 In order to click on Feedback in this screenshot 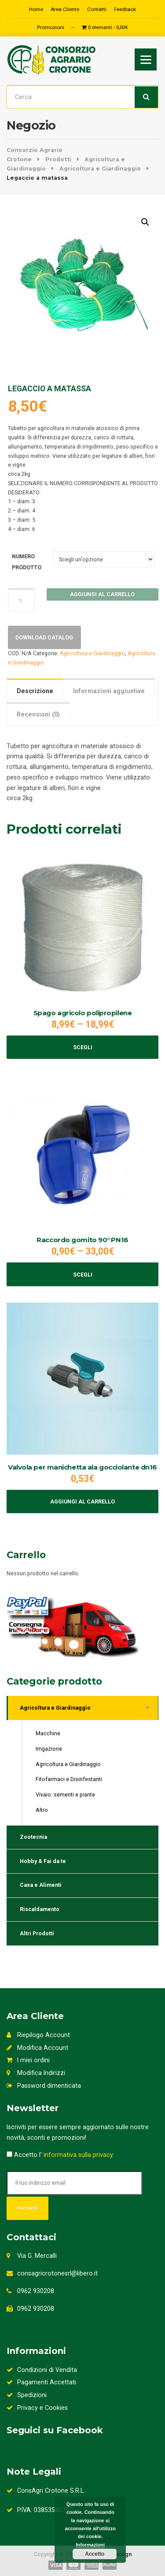, I will do `click(125, 9)`.